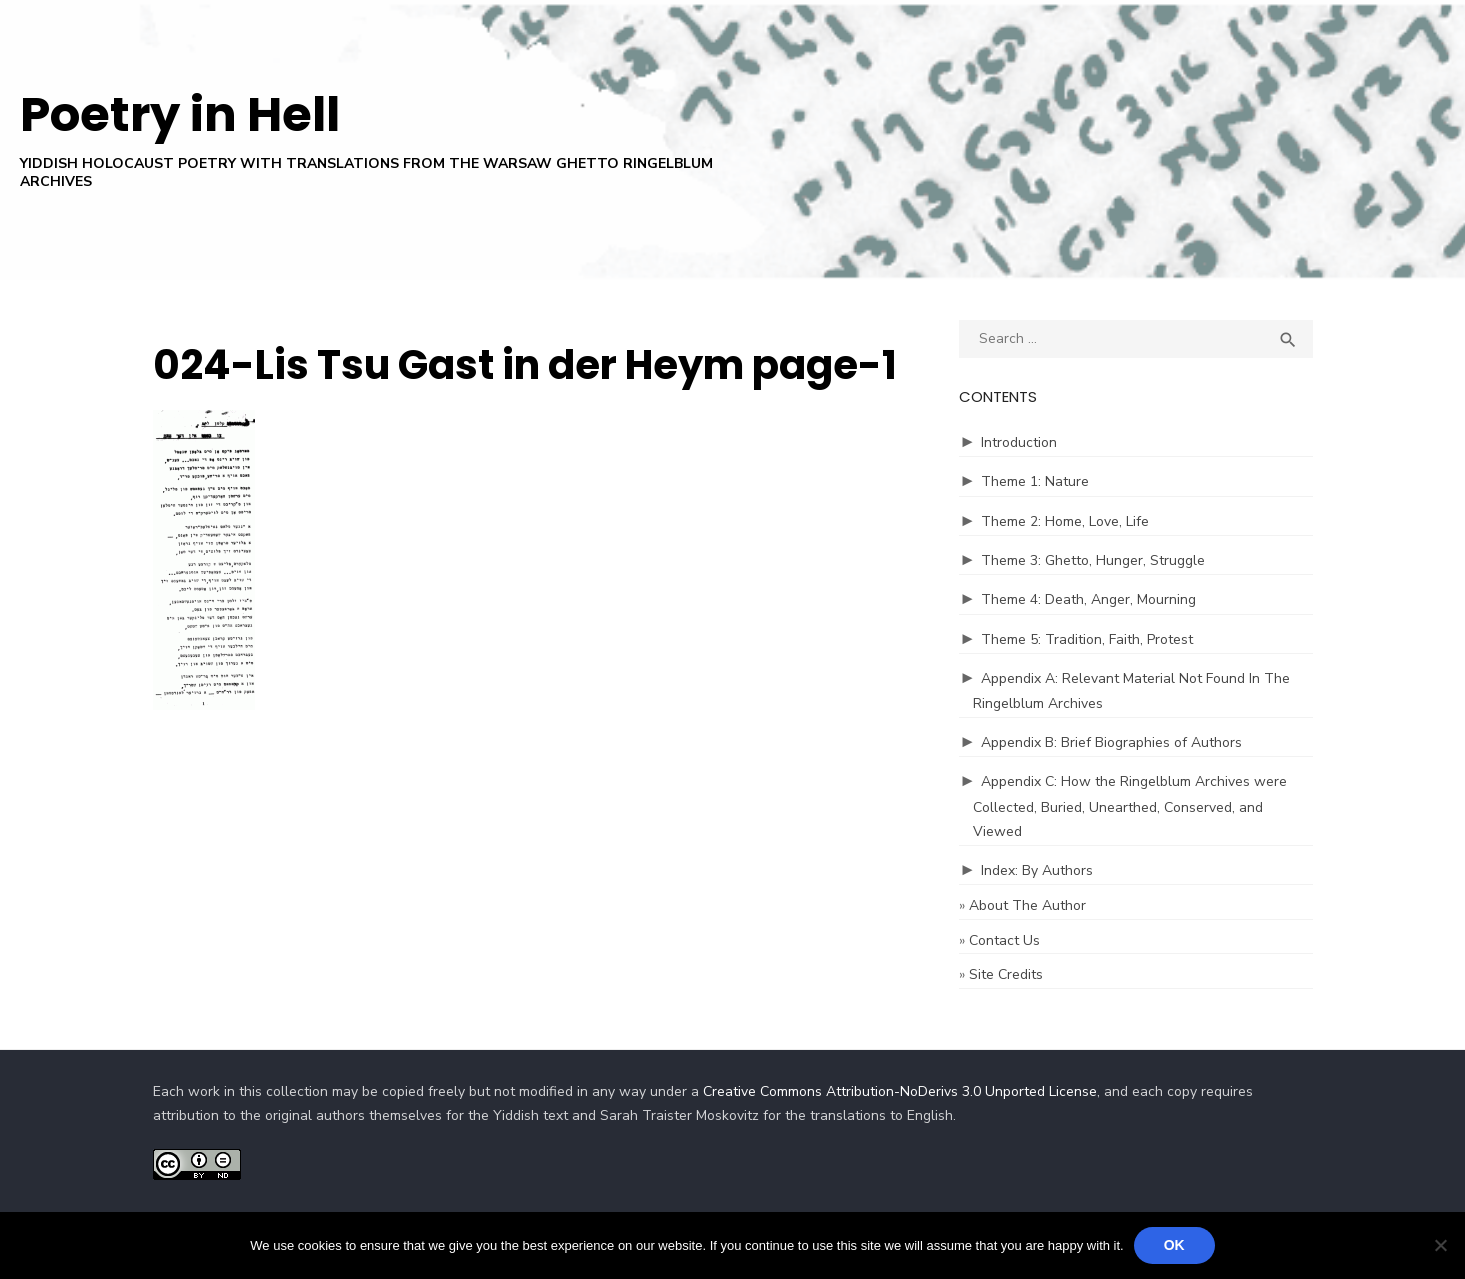  Describe the element at coordinates (1019, 442) in the screenshot. I see `Introduction` at that location.